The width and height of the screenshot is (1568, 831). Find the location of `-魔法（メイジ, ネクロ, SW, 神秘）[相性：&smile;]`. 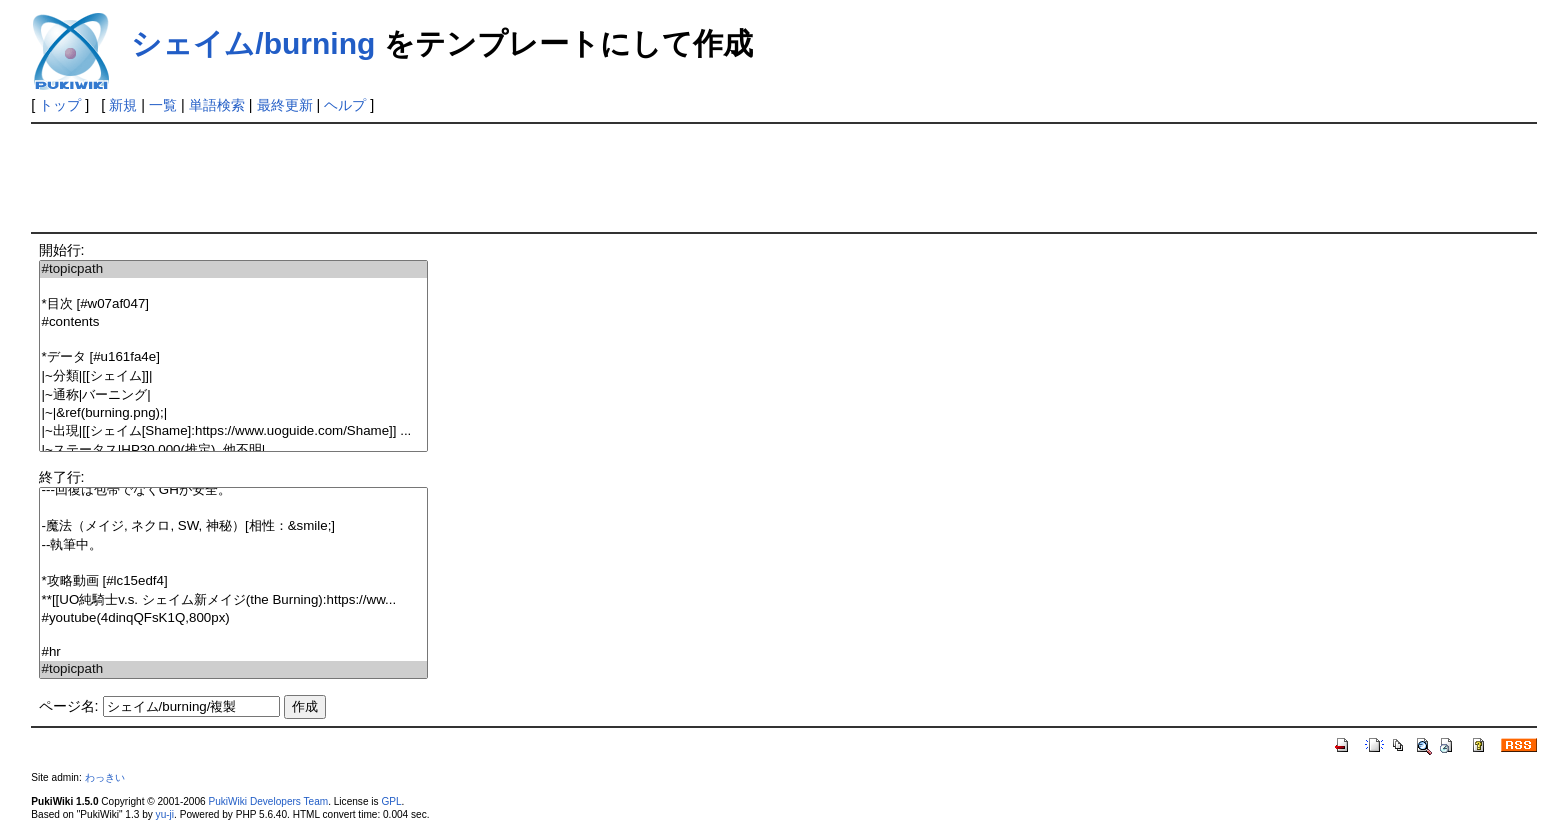

-魔法（メイジ, ネクロ, SW, 神秘）[相性：&smile;] is located at coordinates (233, 526).